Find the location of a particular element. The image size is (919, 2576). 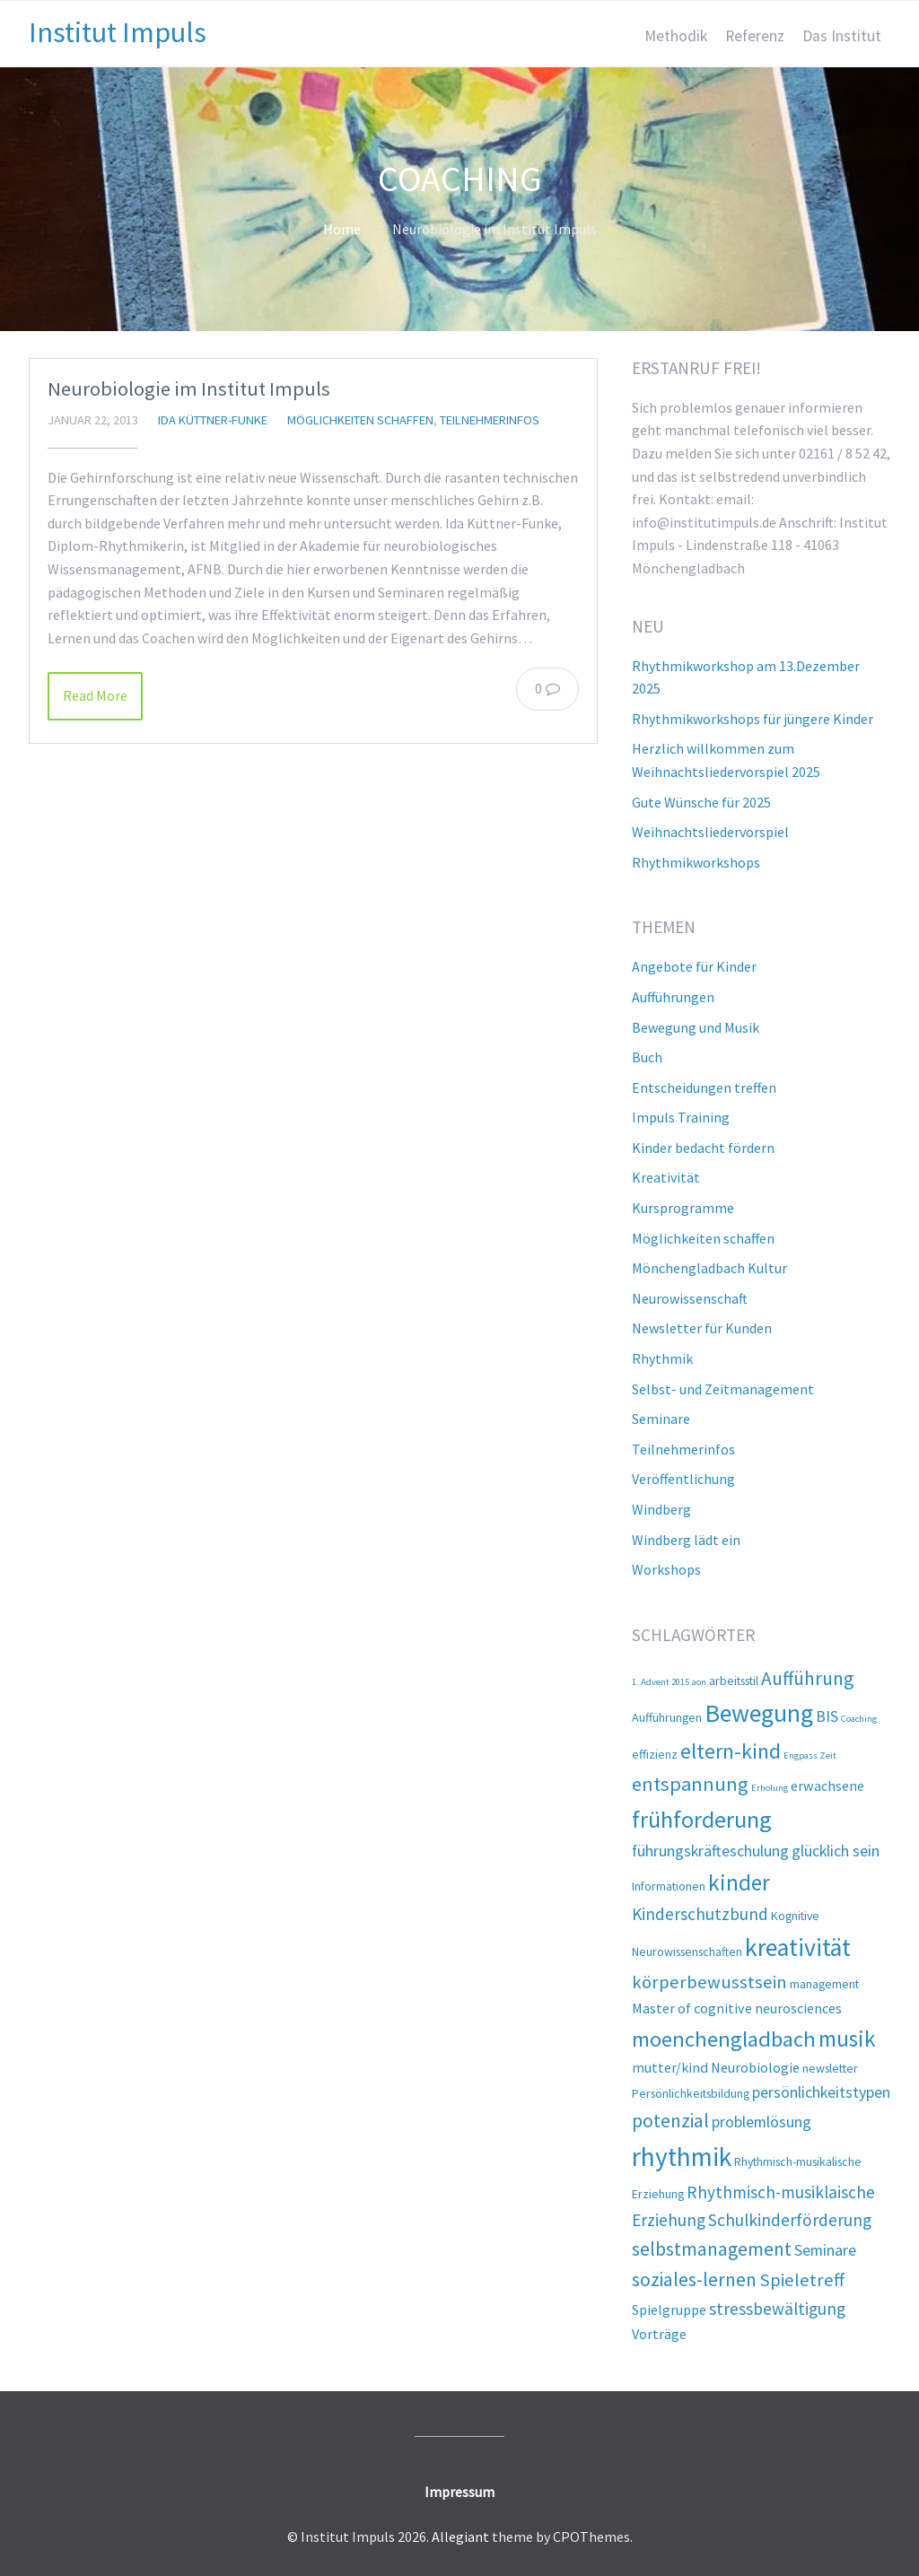

Kinder bedacht fördern is located at coordinates (703, 1148).